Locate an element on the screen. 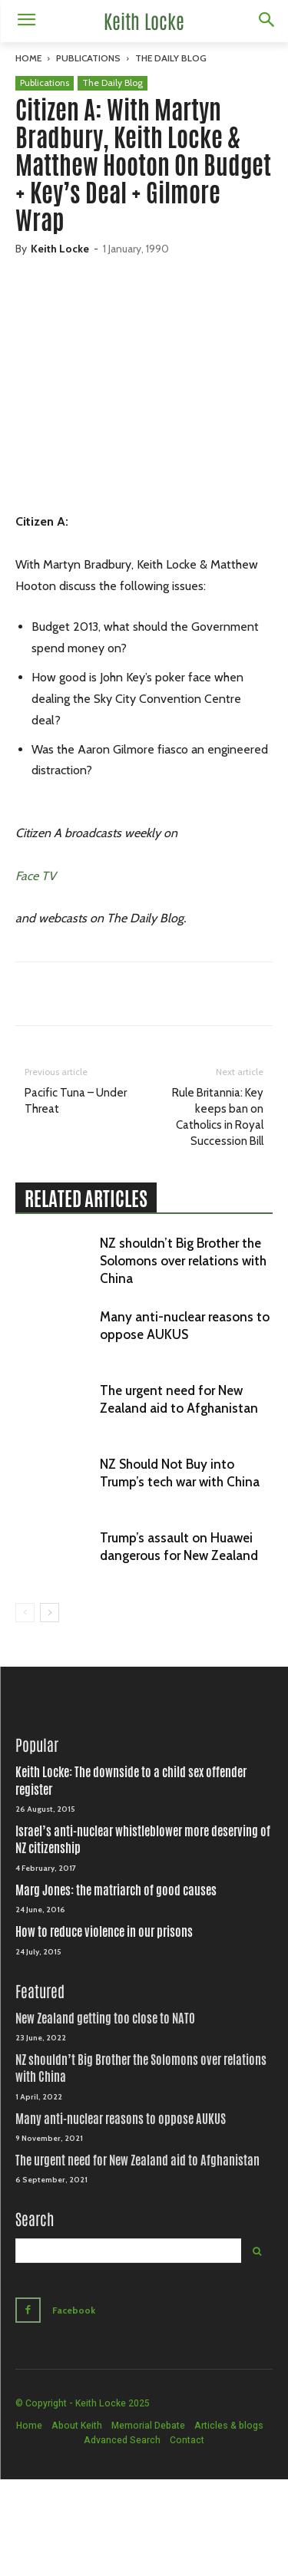 This screenshot has width=288, height=2576. [Search] is located at coordinates (257, 2250).